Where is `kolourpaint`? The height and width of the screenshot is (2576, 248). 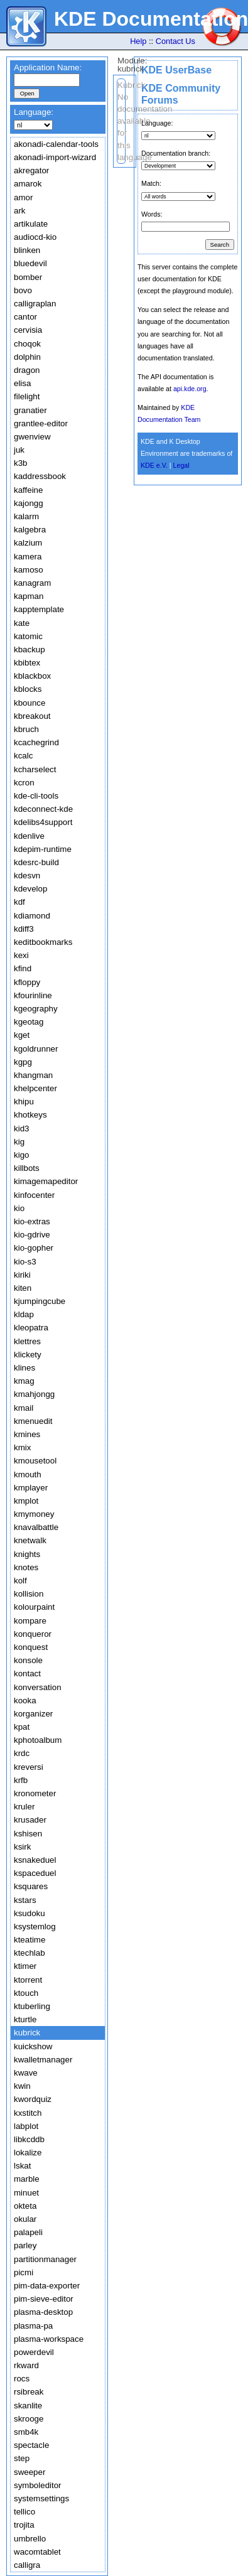 kolourpaint is located at coordinates (34, 1607).